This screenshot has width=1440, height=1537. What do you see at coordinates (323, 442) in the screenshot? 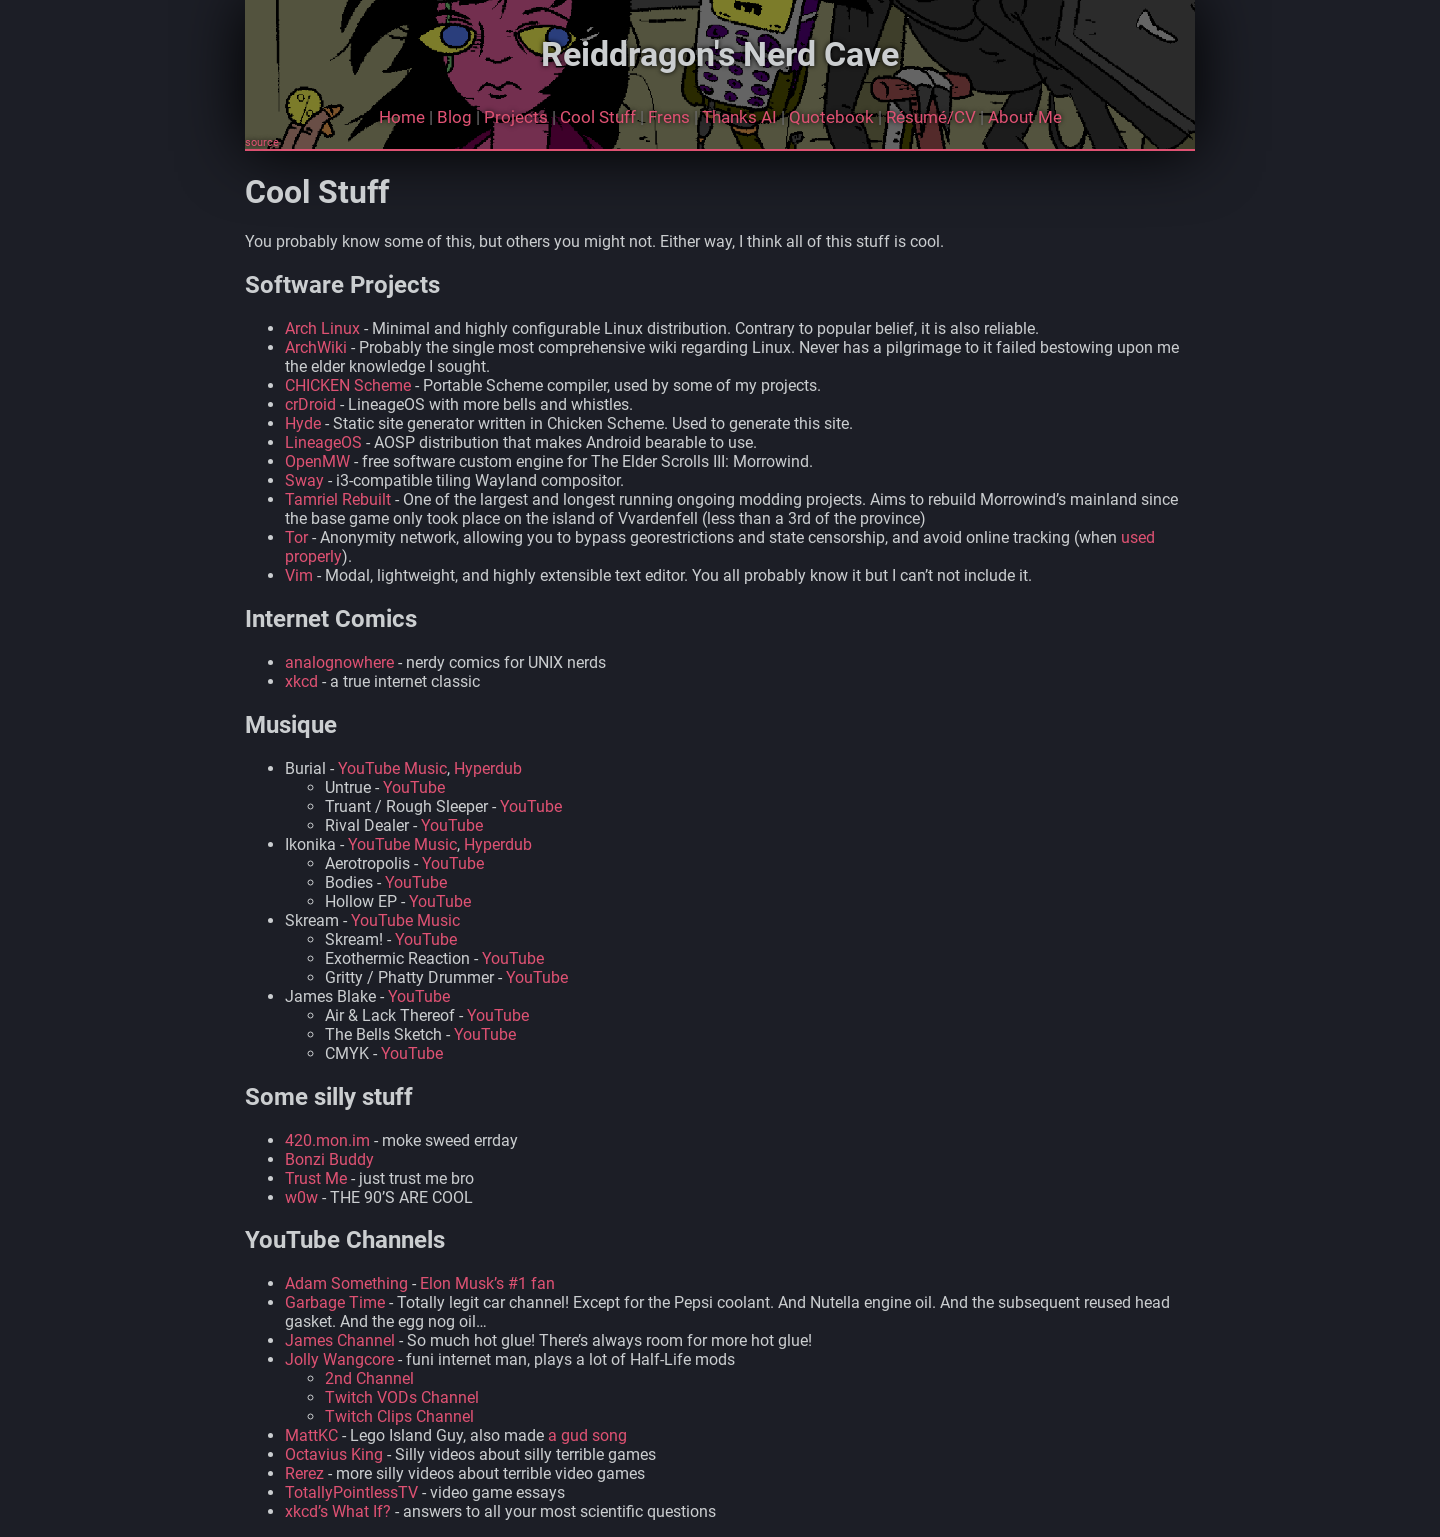
I see `LineageOS` at bounding box center [323, 442].